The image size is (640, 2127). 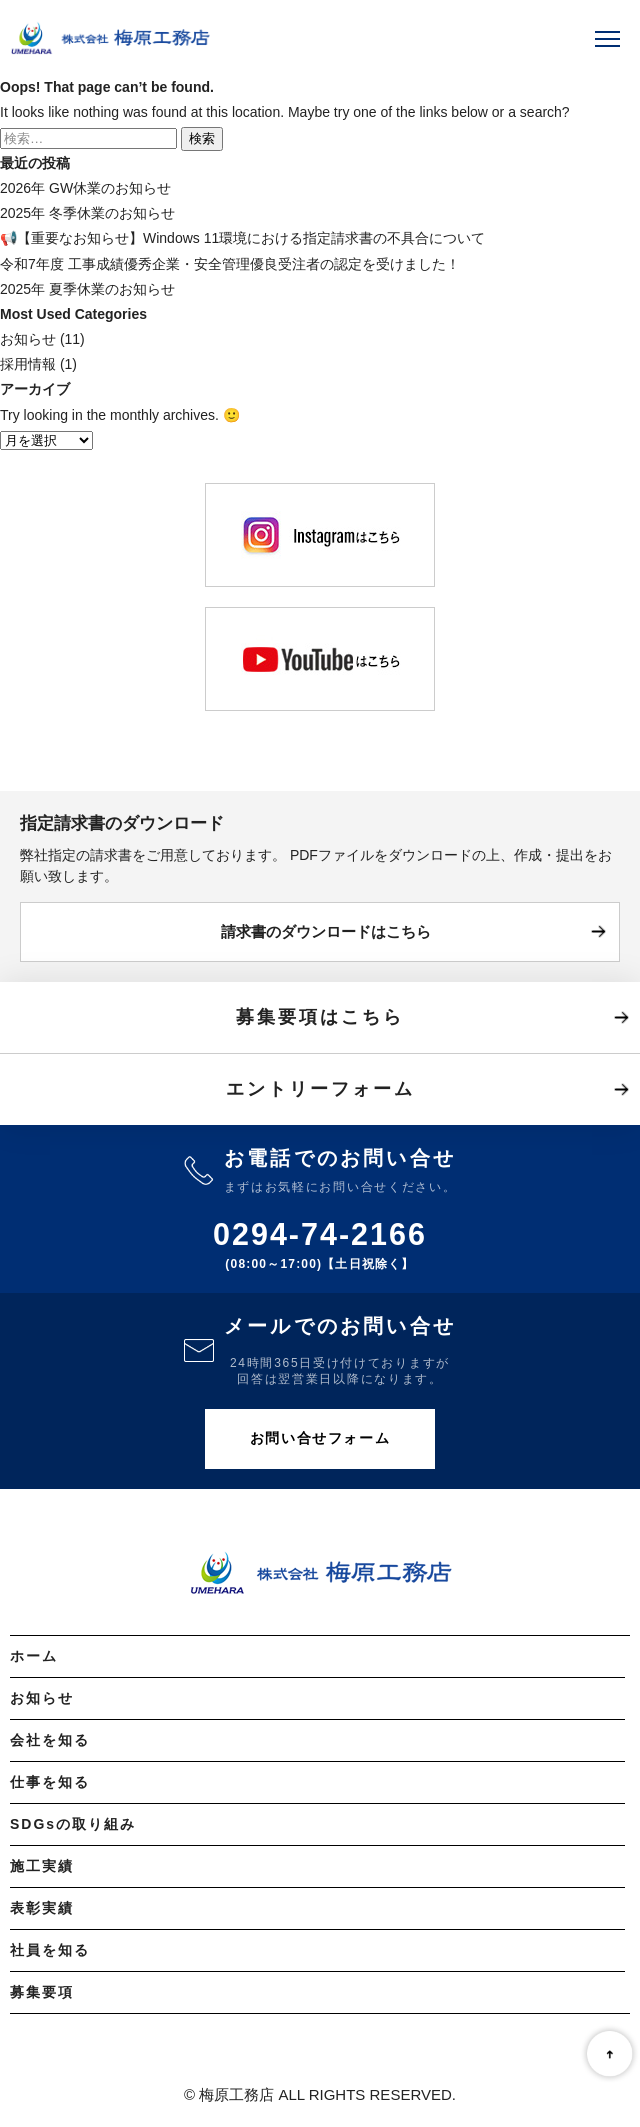 I want to click on 会社を知る, so click(x=50, y=1740).